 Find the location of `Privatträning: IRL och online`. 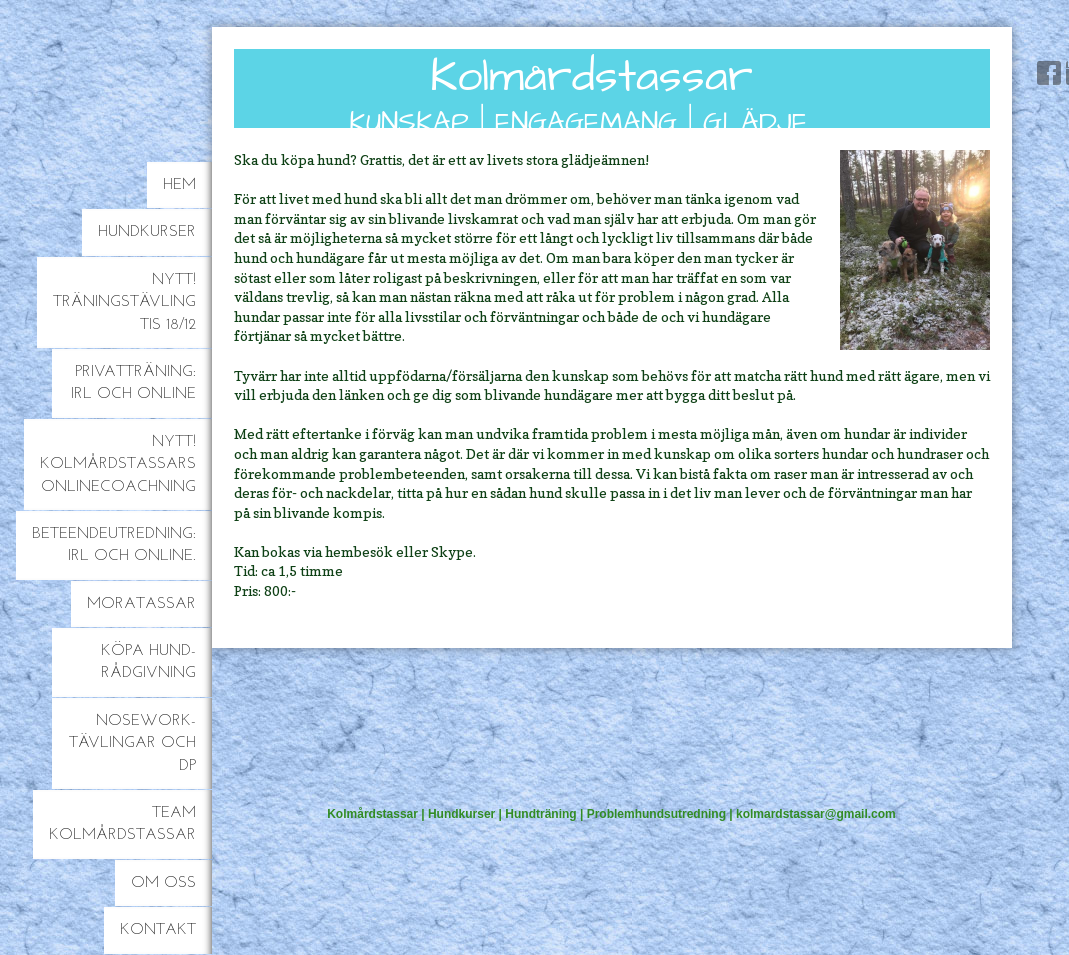

Privatträning: IRL och online is located at coordinates (133, 383).